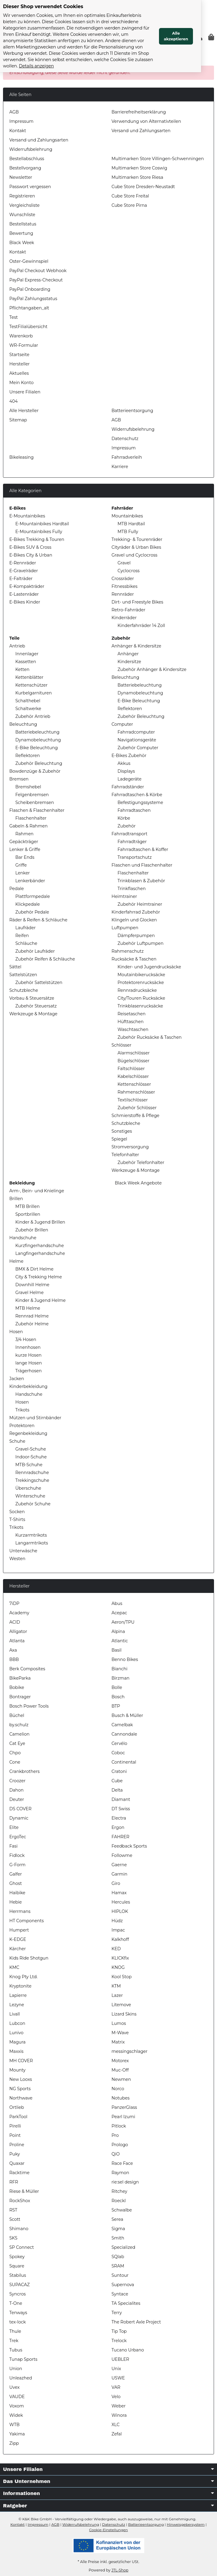  I want to click on SQlab, so click(118, 2256).